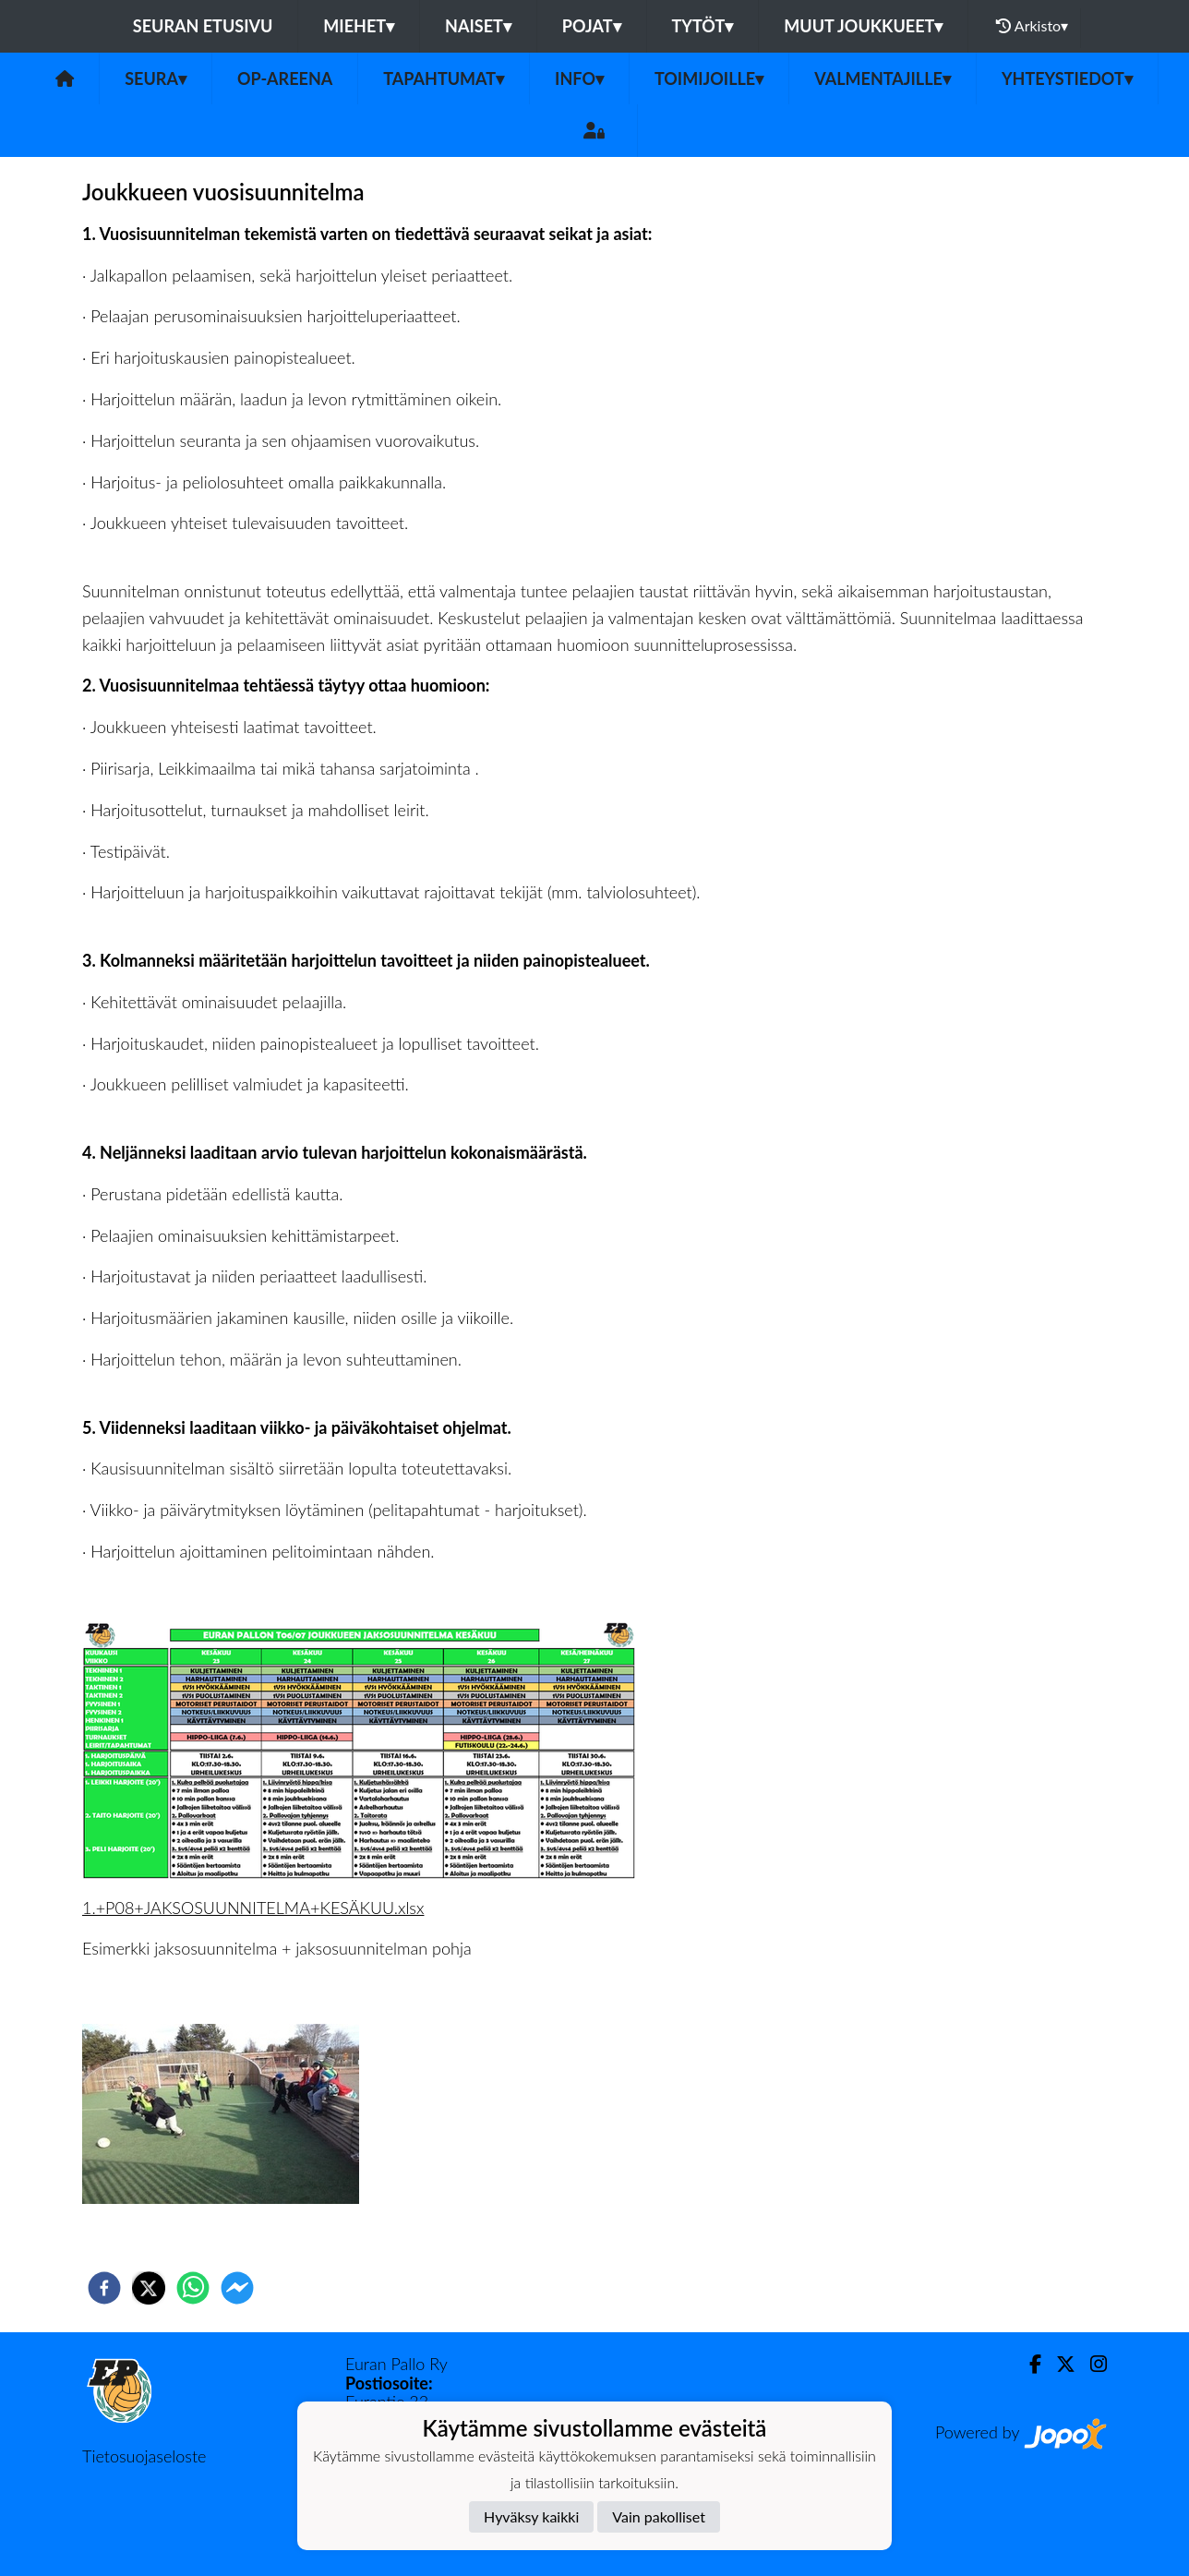  What do you see at coordinates (478, 26) in the screenshot?
I see `Naiset` at bounding box center [478, 26].